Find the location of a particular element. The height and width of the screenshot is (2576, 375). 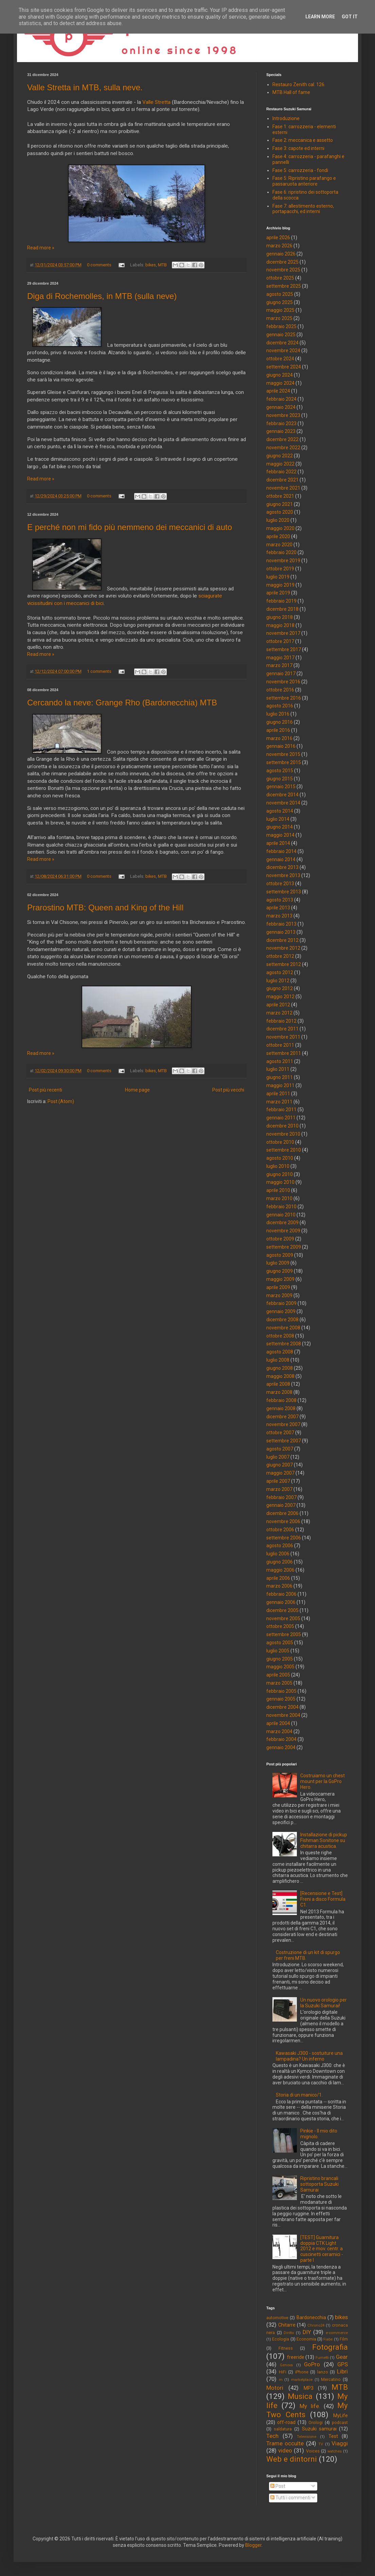

giugno 2025 is located at coordinates (279, 302).